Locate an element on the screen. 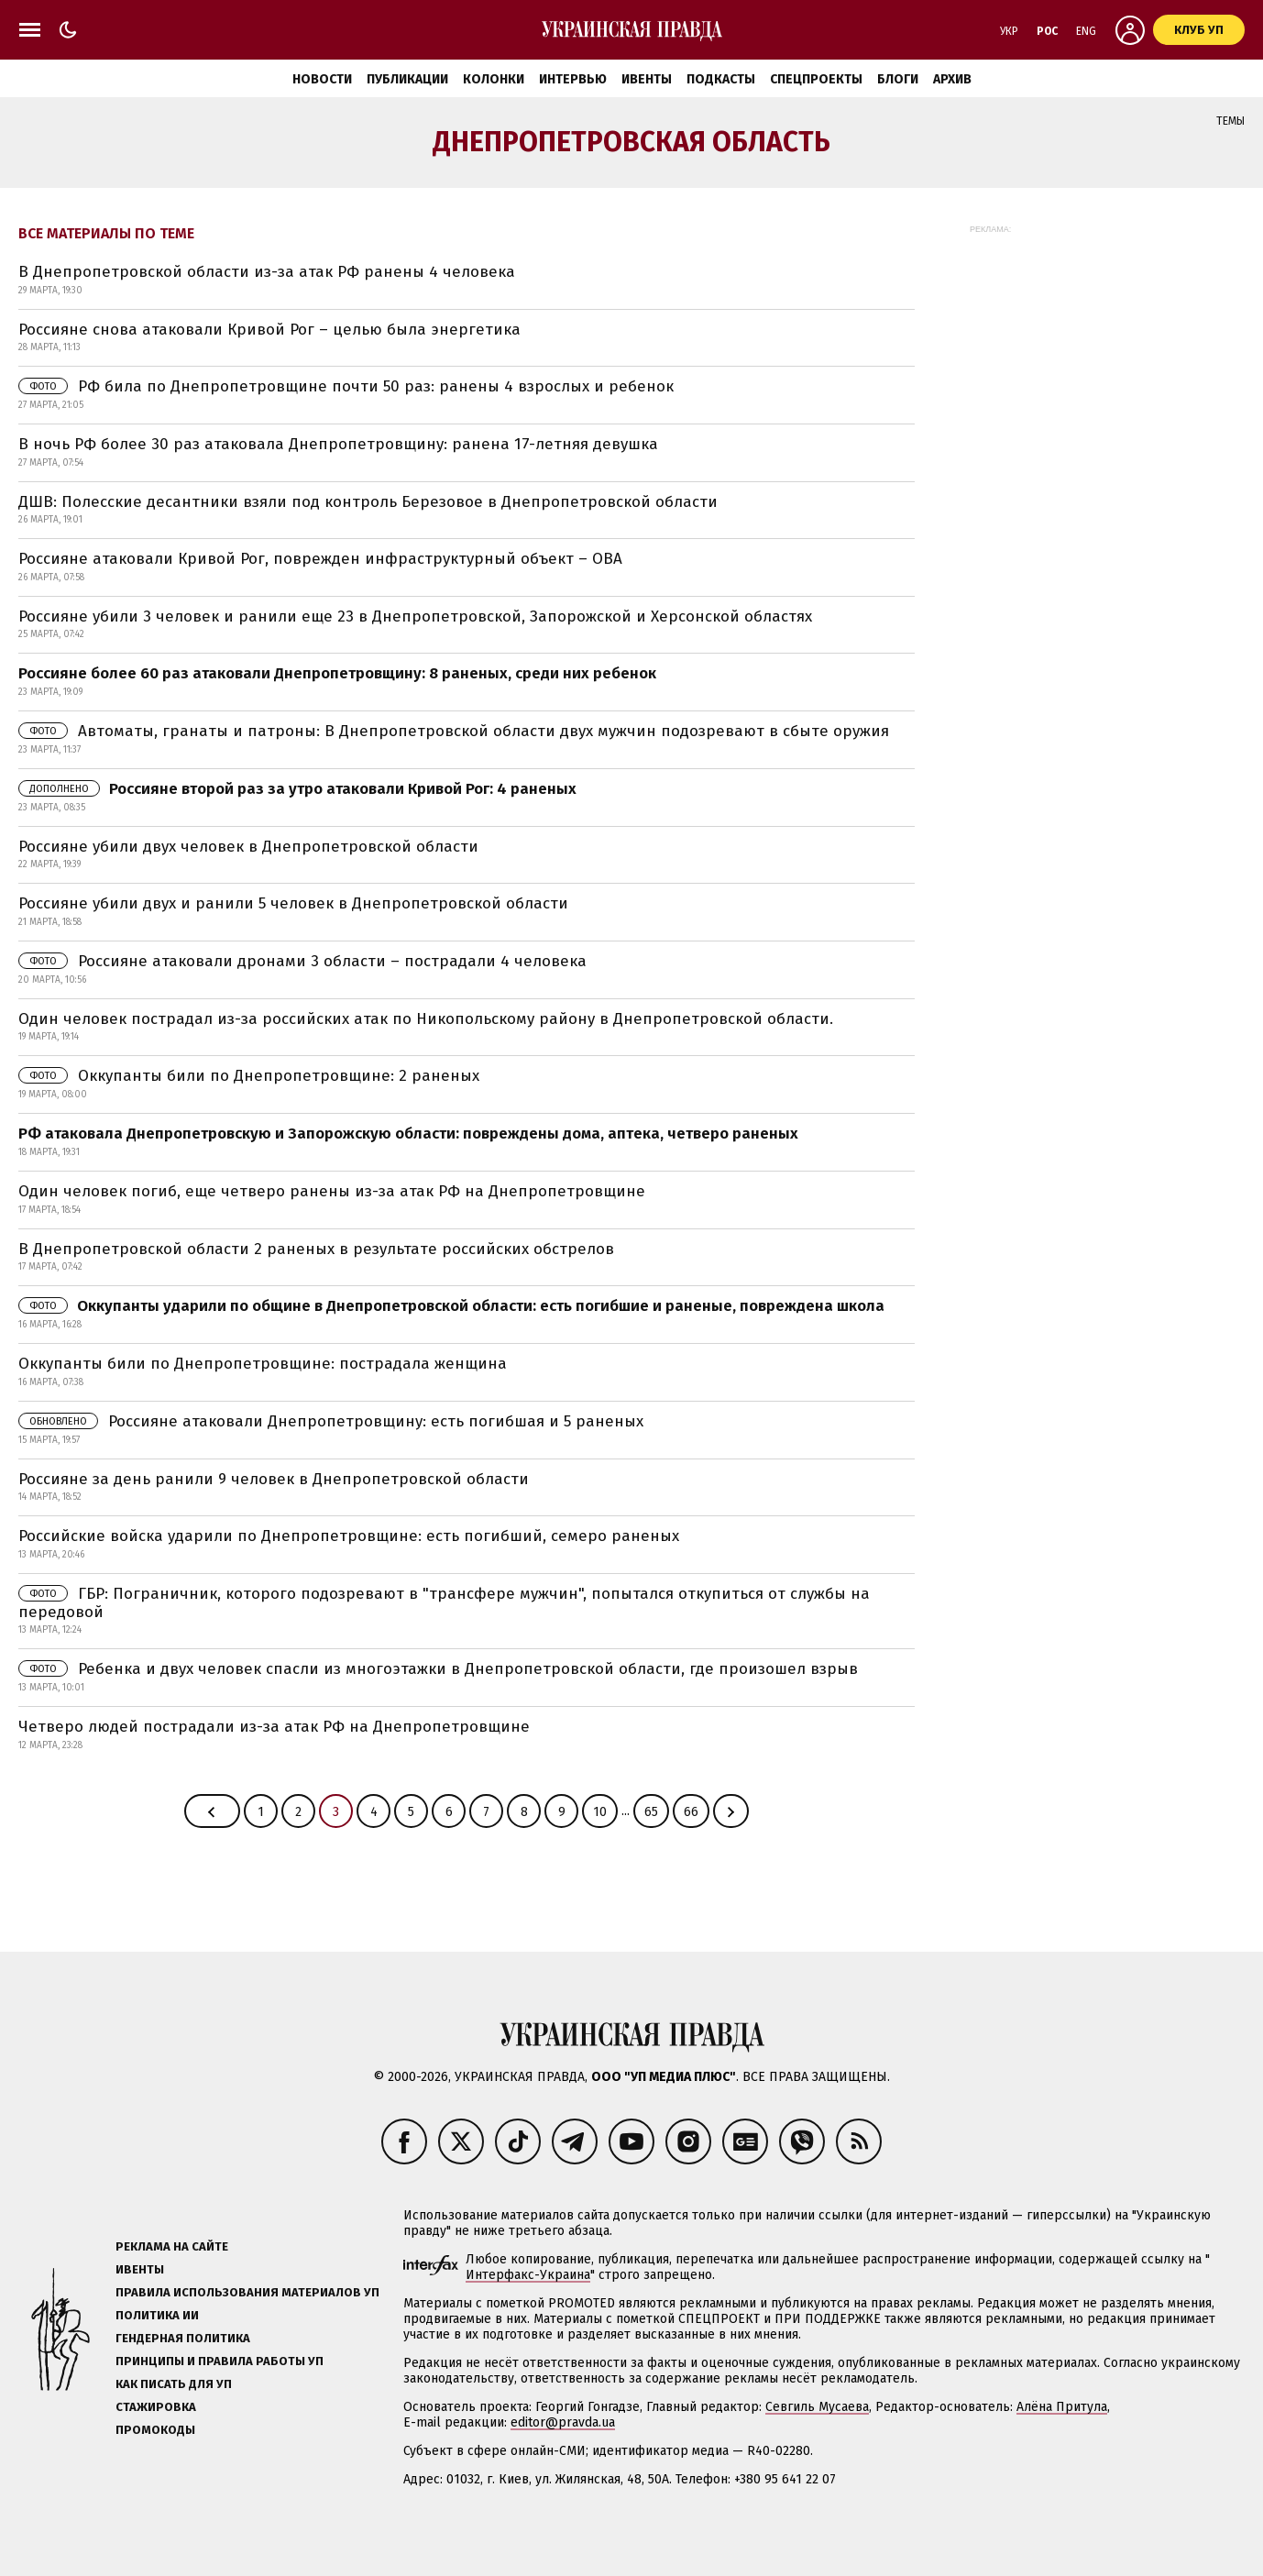 The image size is (1263, 2576). Четверо людей пострадали из-за атак РФ на Днепропетровщине is located at coordinates (274, 1726).